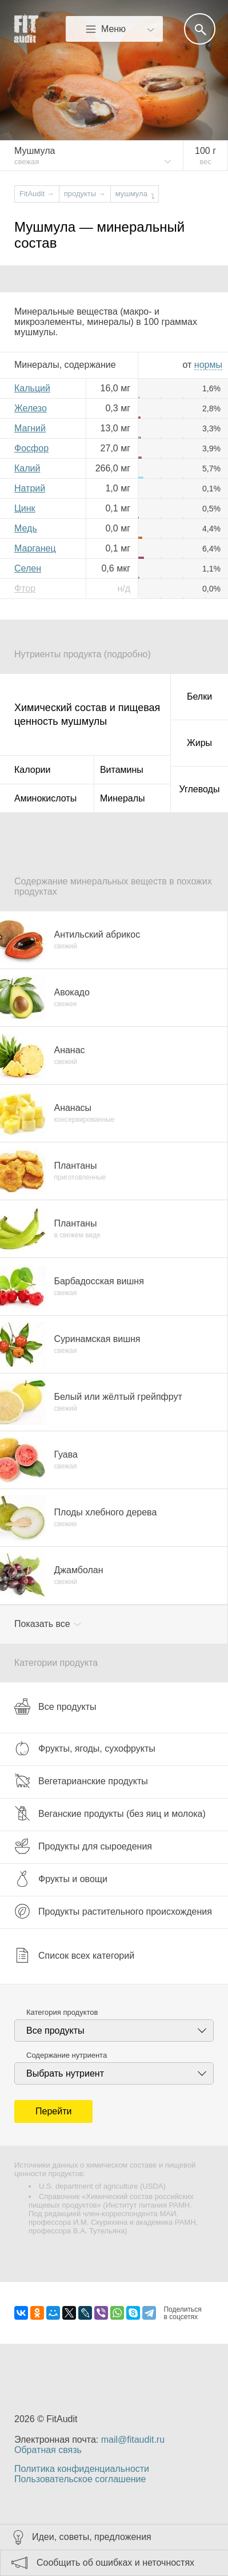 The width and height of the screenshot is (228, 2576). What do you see at coordinates (133, 2439) in the screenshot?
I see `mail@fitaudit.ru` at bounding box center [133, 2439].